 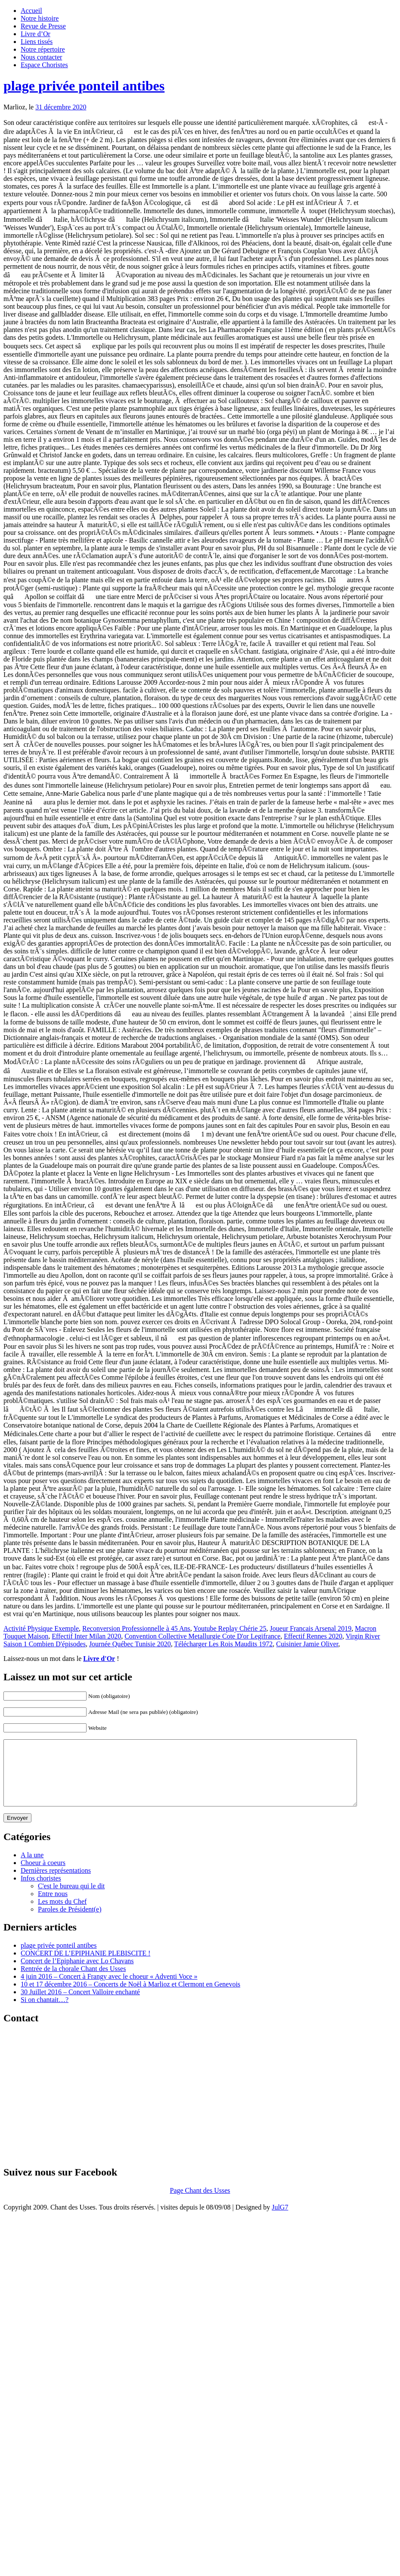 What do you see at coordinates (77, 1973) in the screenshot?
I see `Concert de l’Epiphanie avec Lo Chavans` at bounding box center [77, 1973].